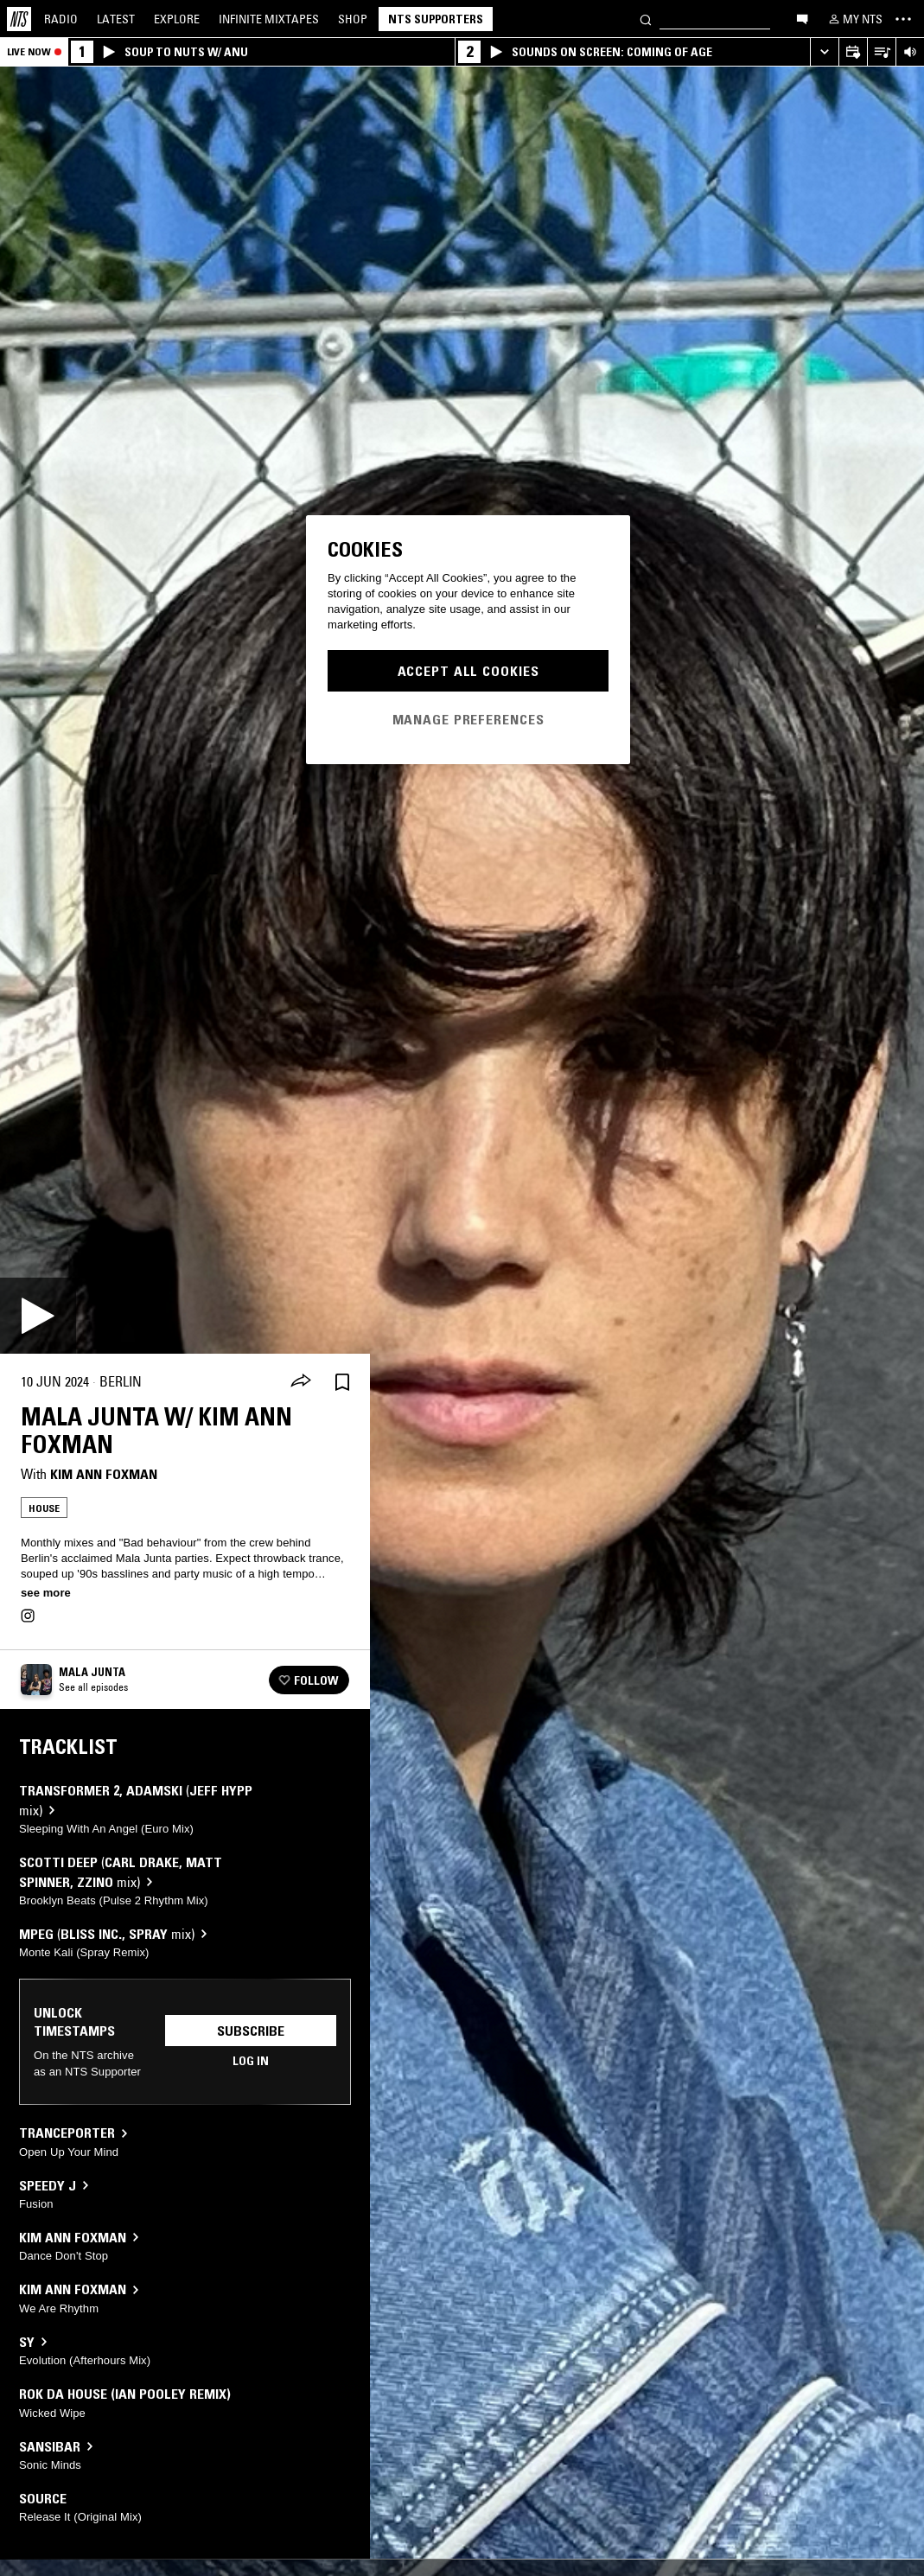 The image size is (924, 2576). Describe the element at coordinates (177, 19) in the screenshot. I see `Explore` at that location.